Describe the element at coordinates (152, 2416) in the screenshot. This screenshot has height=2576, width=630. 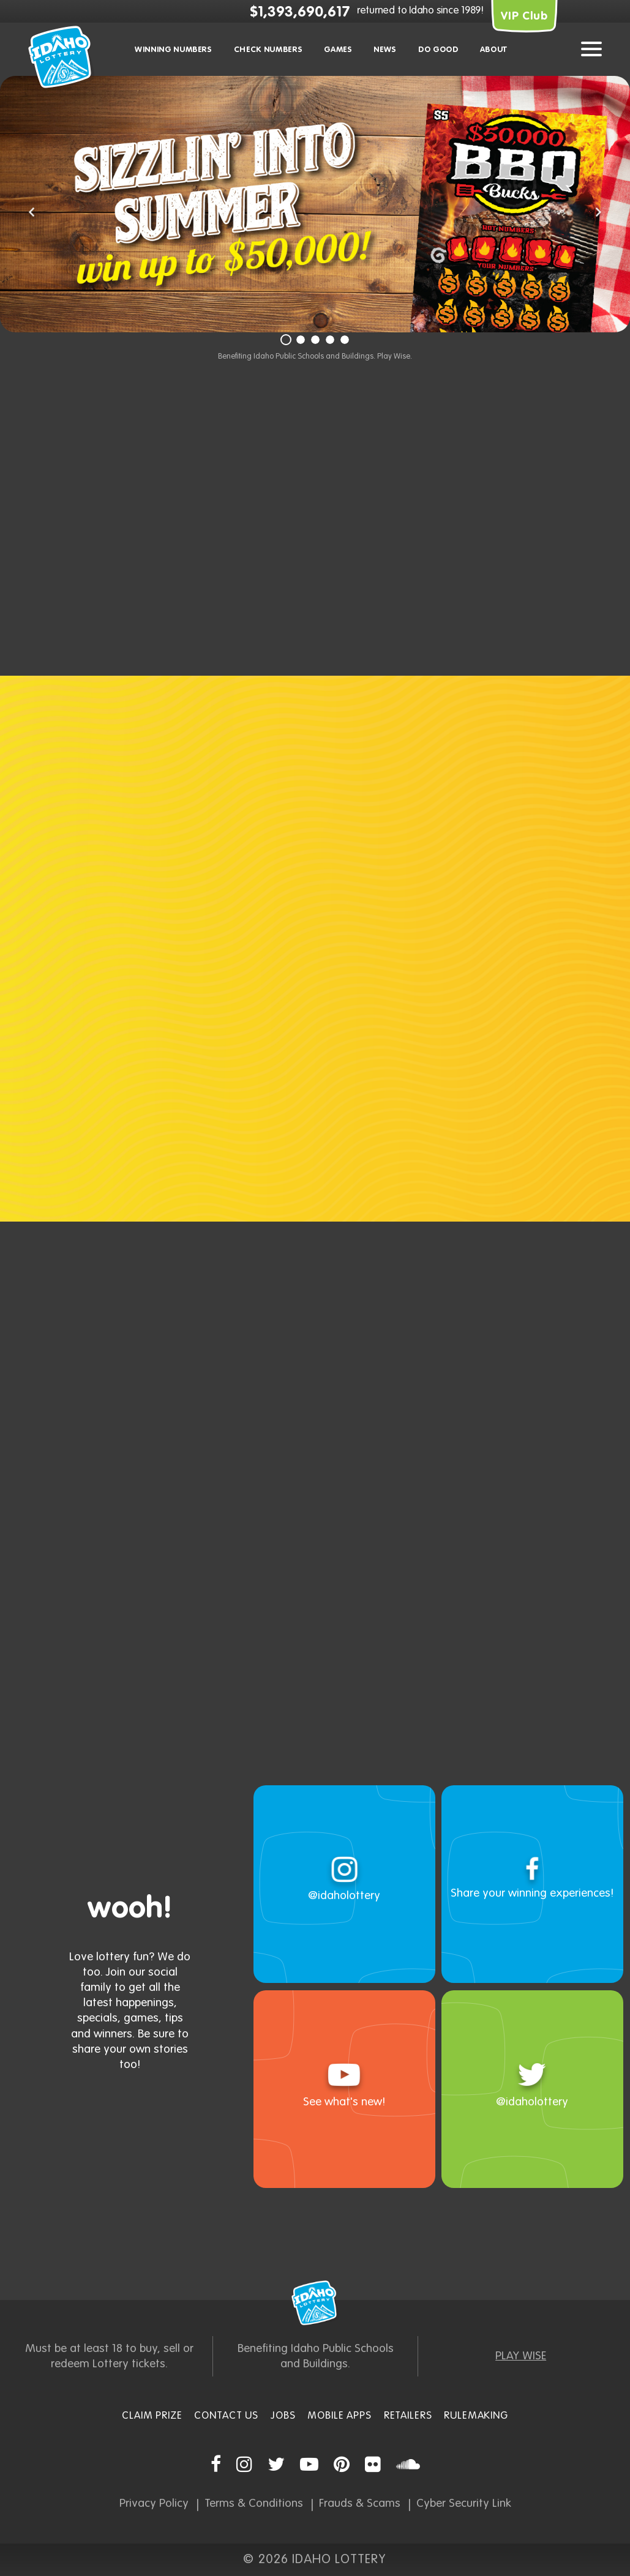
I see `Claim Prize` at that location.